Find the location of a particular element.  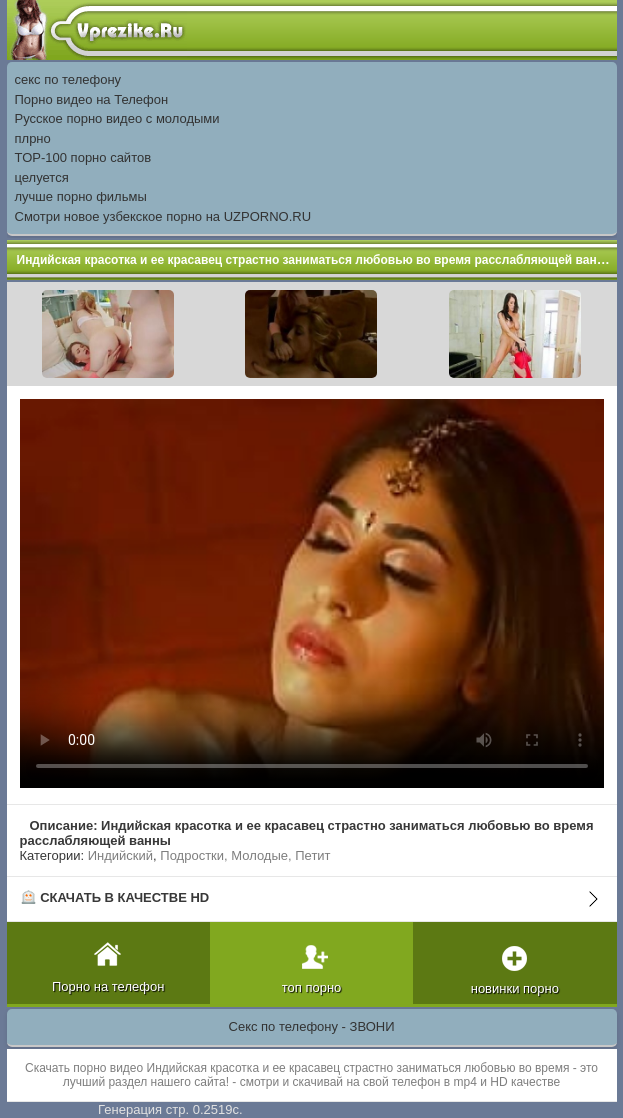

лучше порно фильмы is located at coordinates (81, 196).